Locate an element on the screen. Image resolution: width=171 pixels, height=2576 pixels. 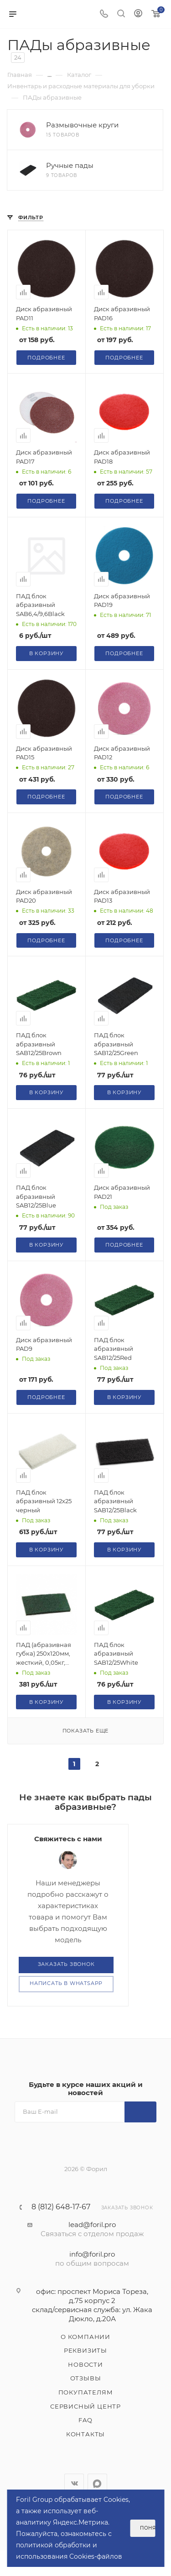
Контакты is located at coordinates (85, 2434).